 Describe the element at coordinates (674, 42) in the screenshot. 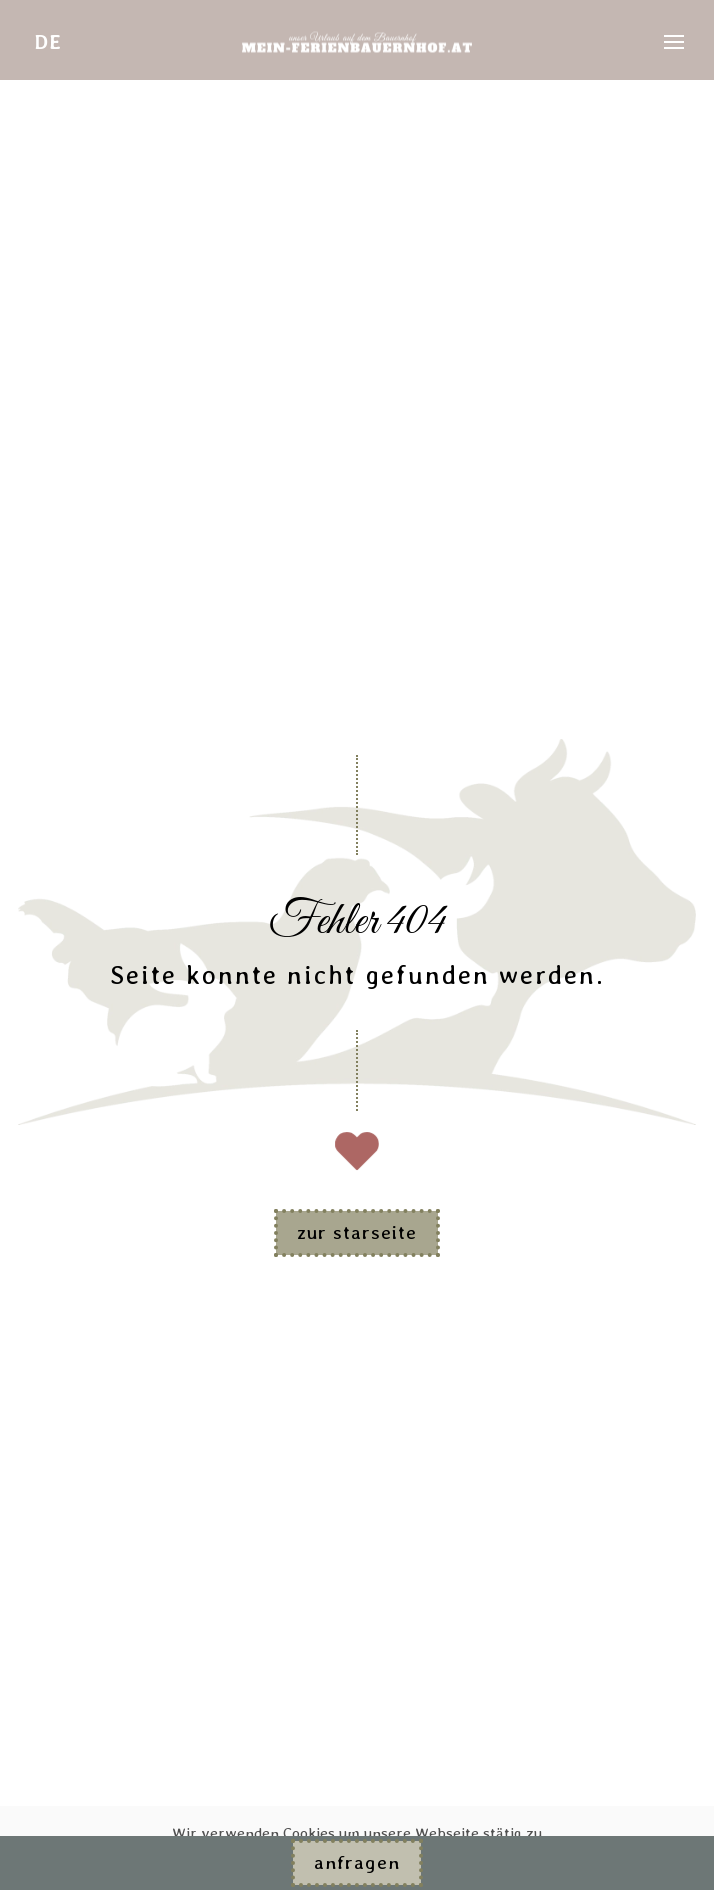

I see `[button]` at that location.